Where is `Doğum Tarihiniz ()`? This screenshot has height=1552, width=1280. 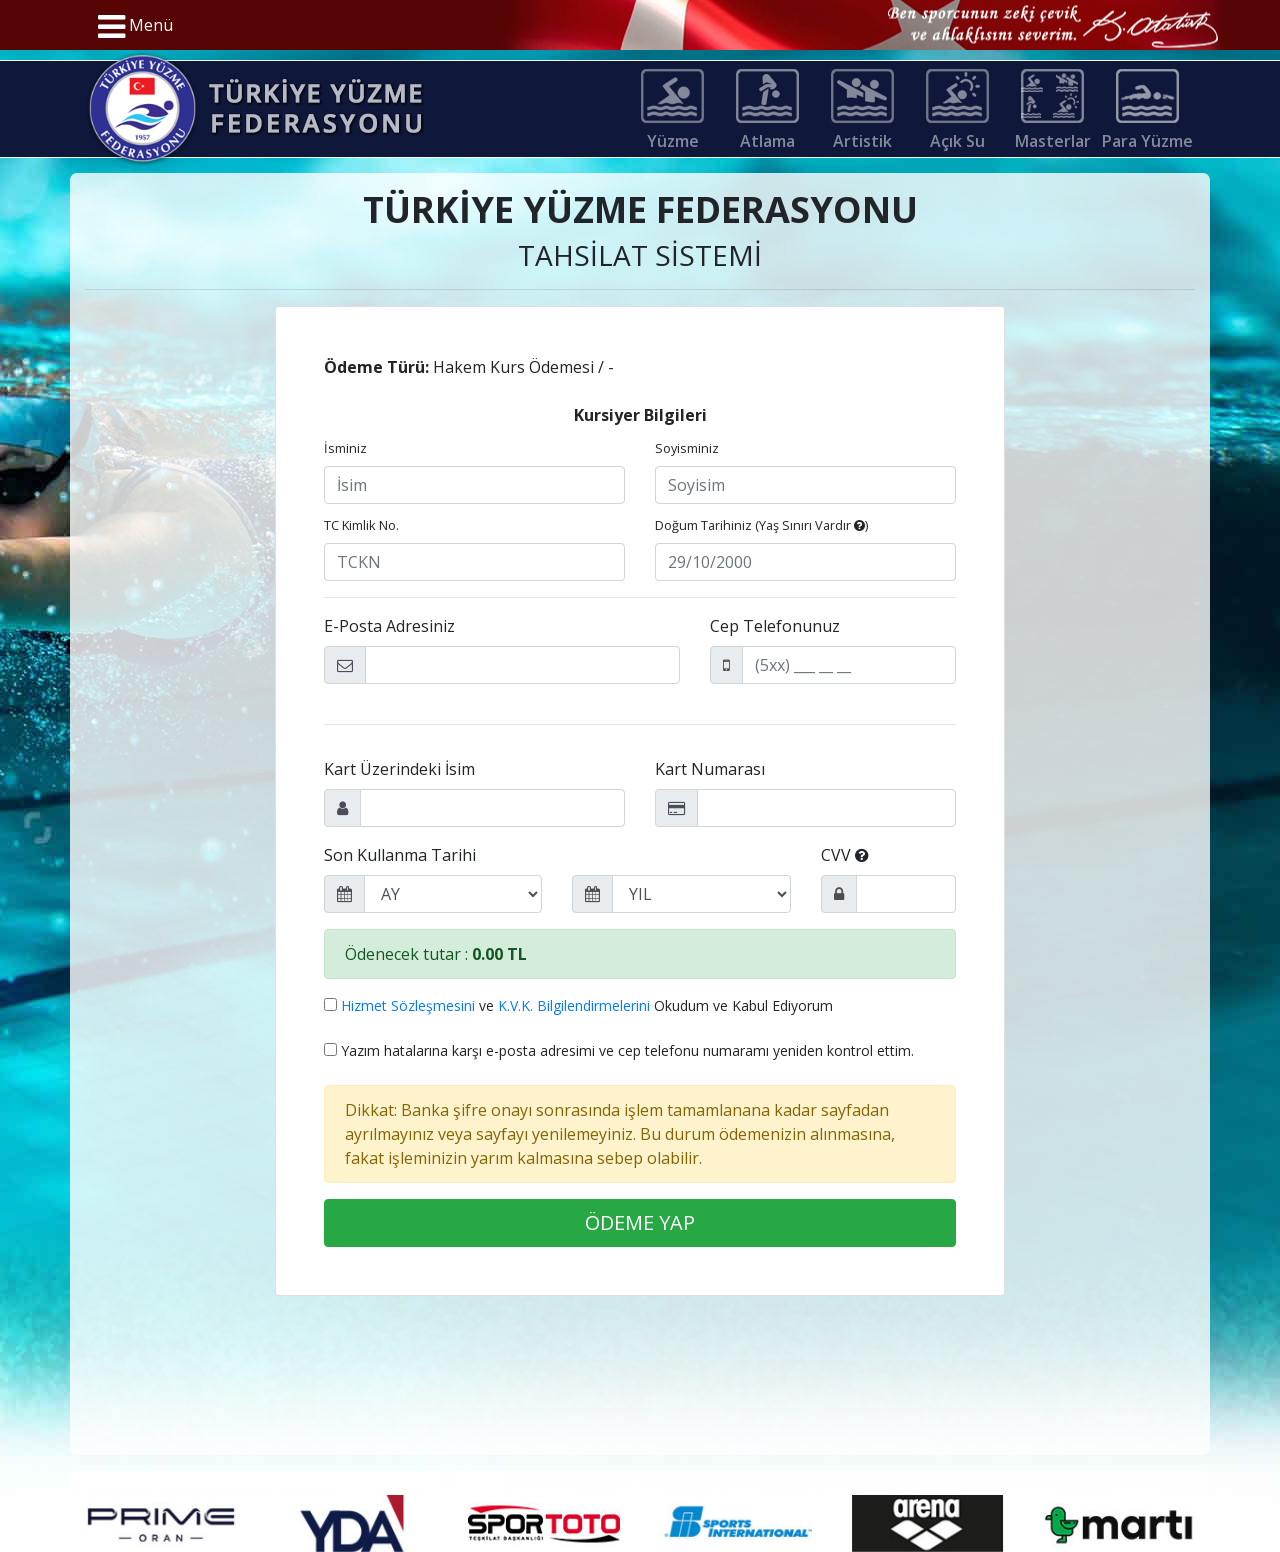 Doğum Tarihiniz () is located at coordinates (761, 525).